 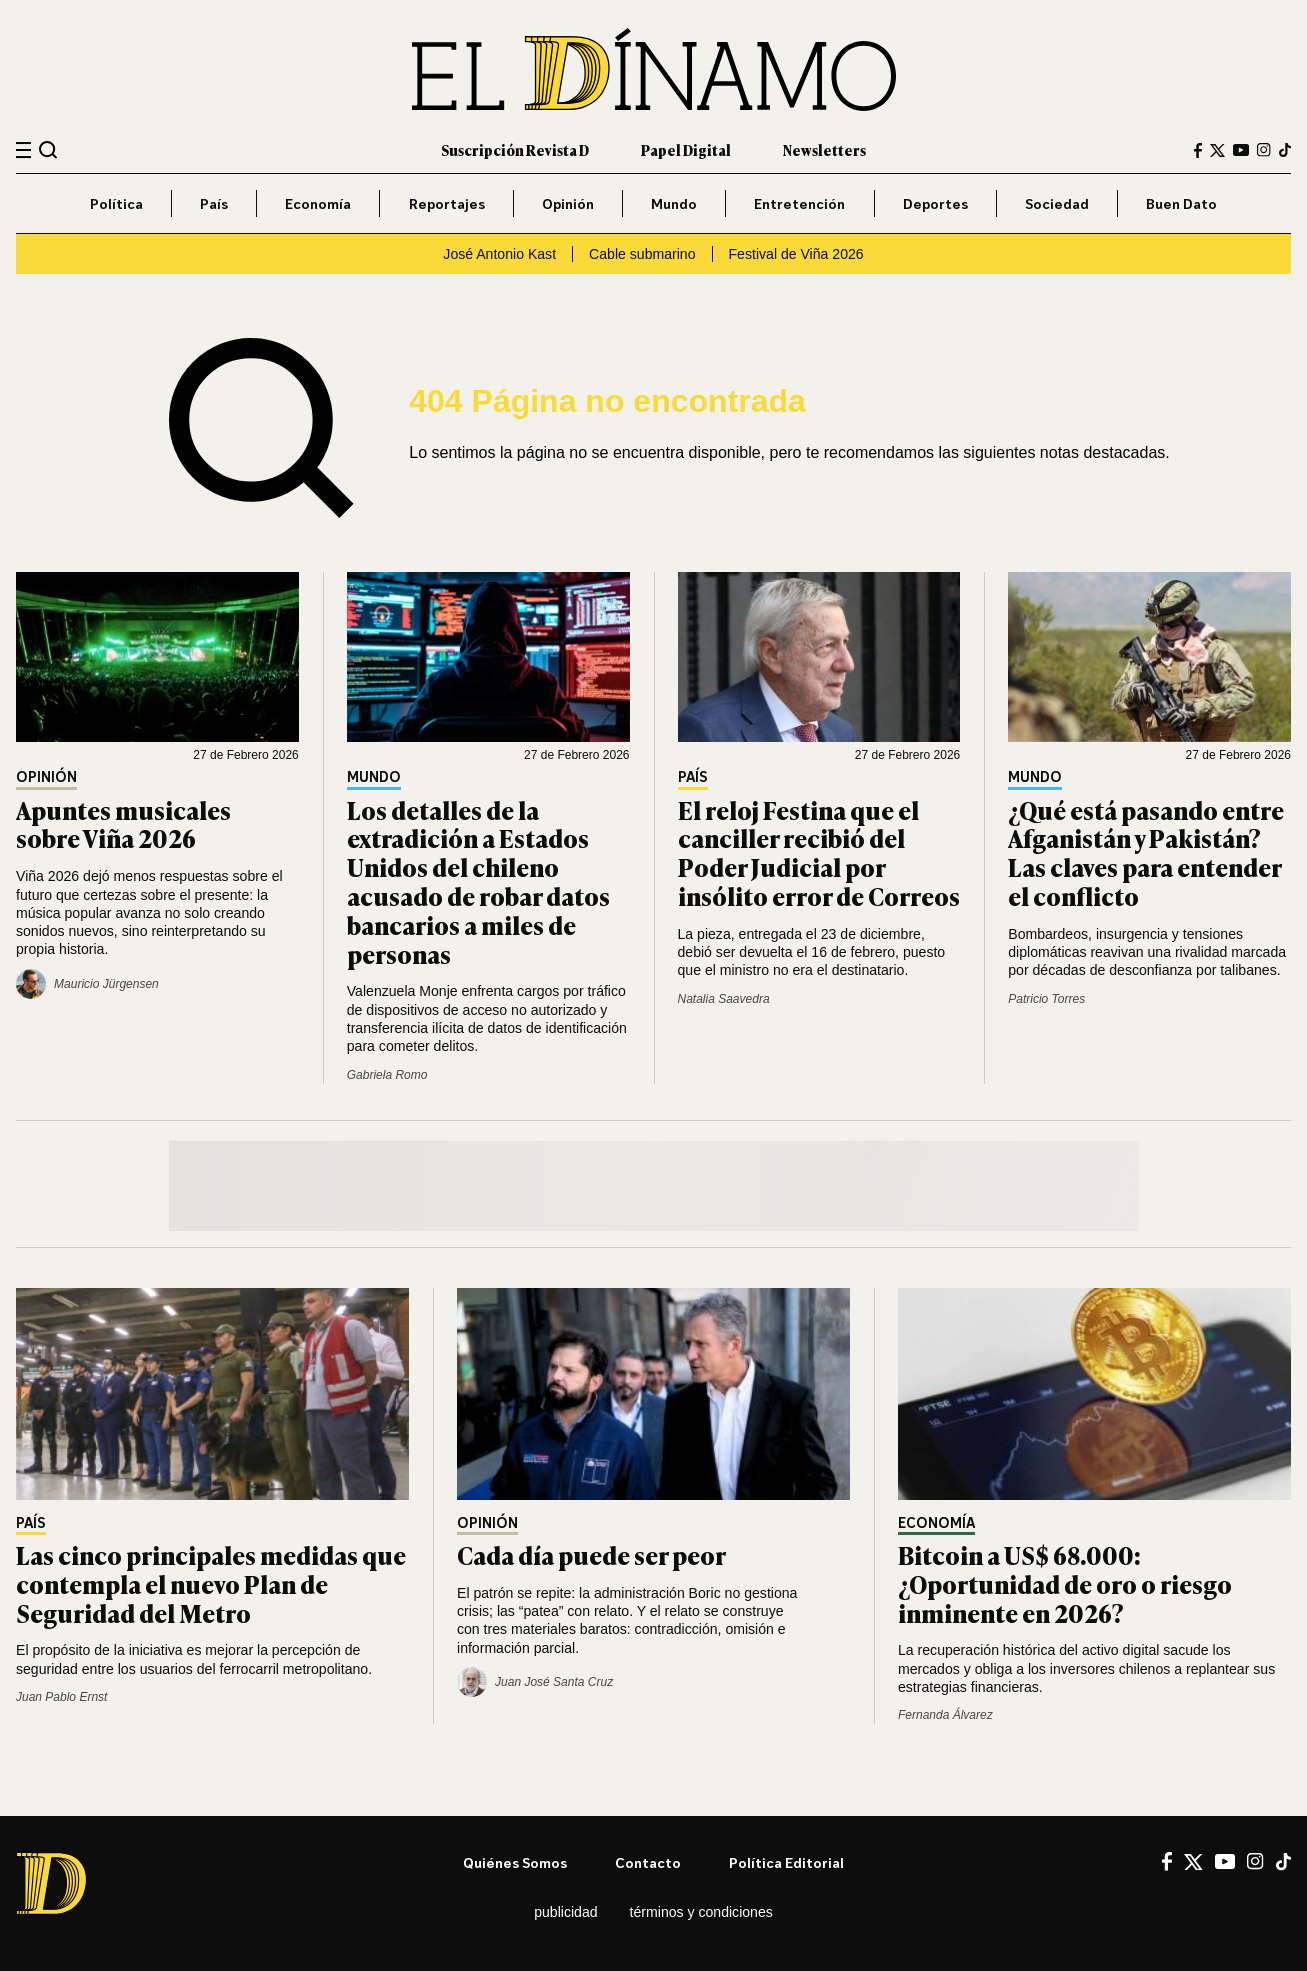 I want to click on País, so click(x=214, y=203).